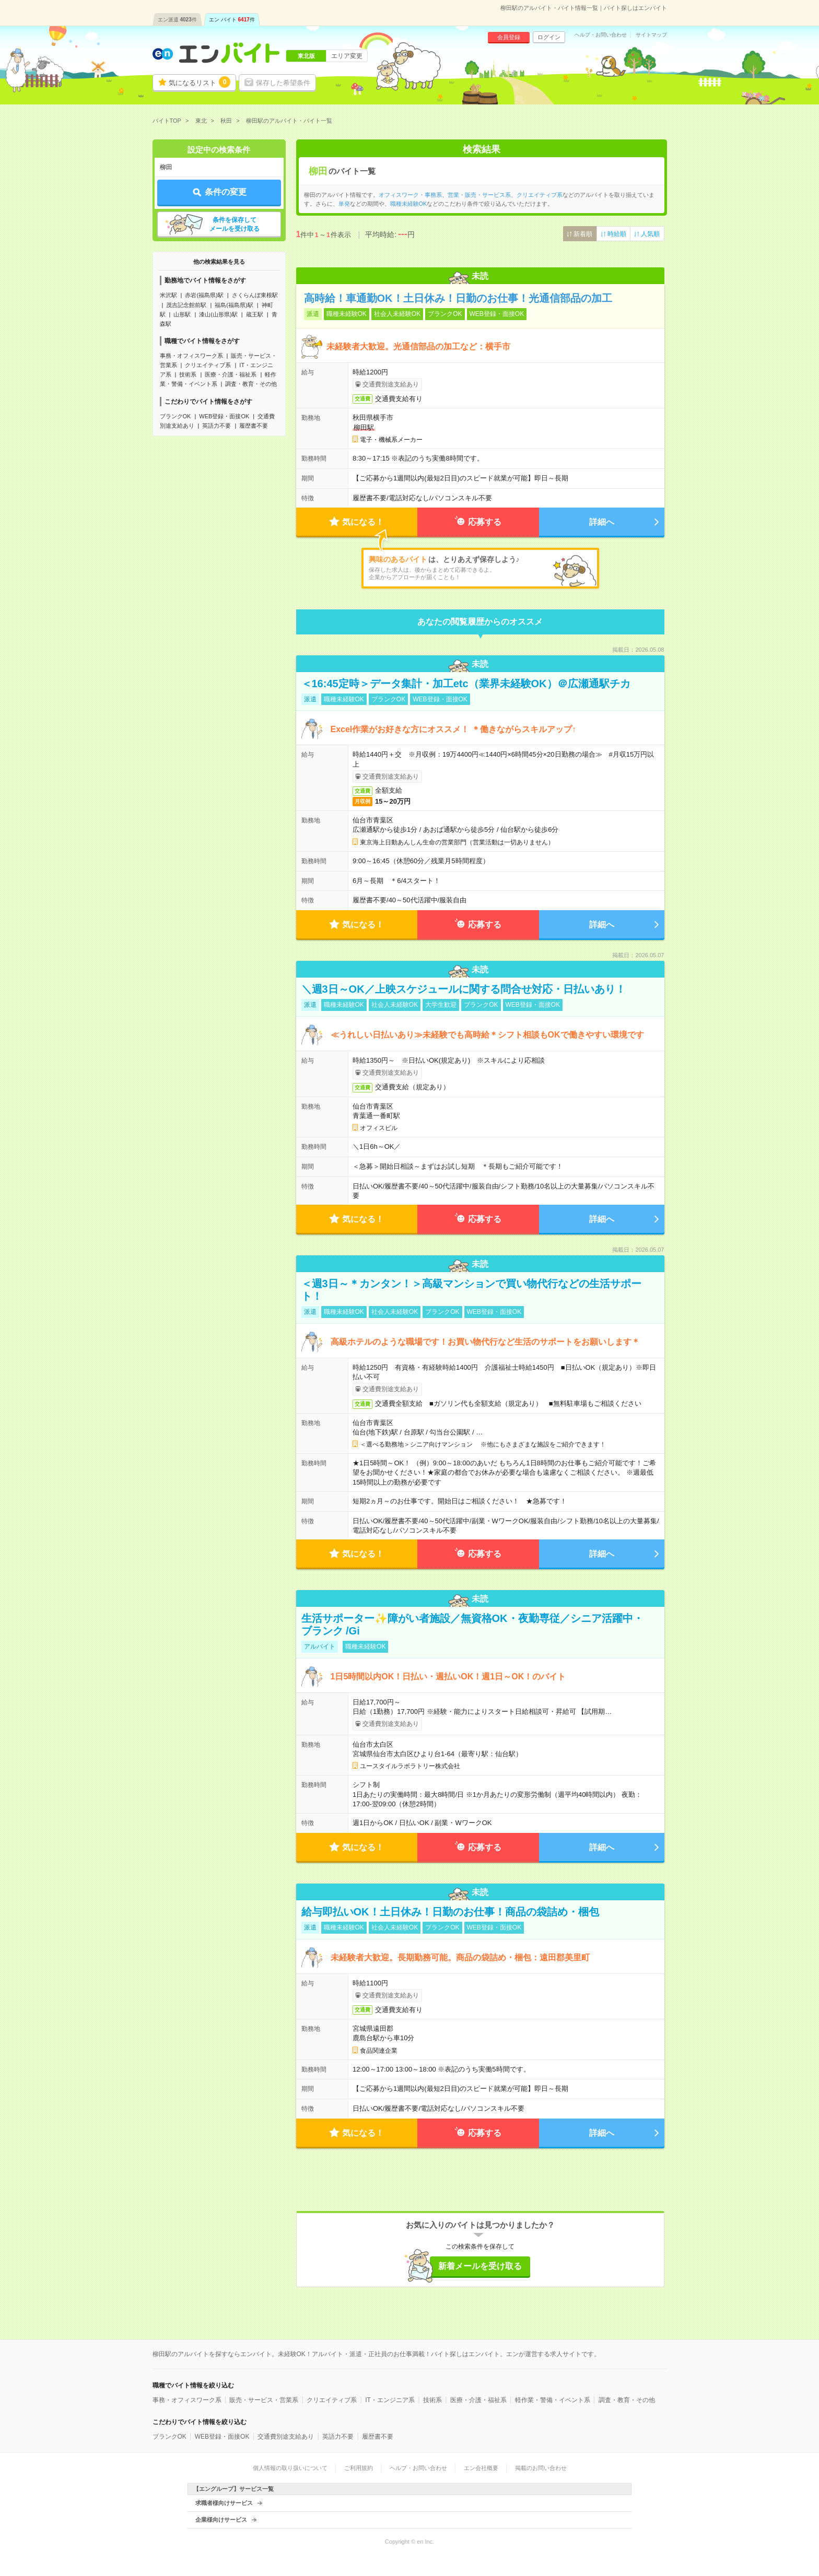 The height and width of the screenshot is (2576, 819). Describe the element at coordinates (358, 2468) in the screenshot. I see `ご利用規約` at that location.